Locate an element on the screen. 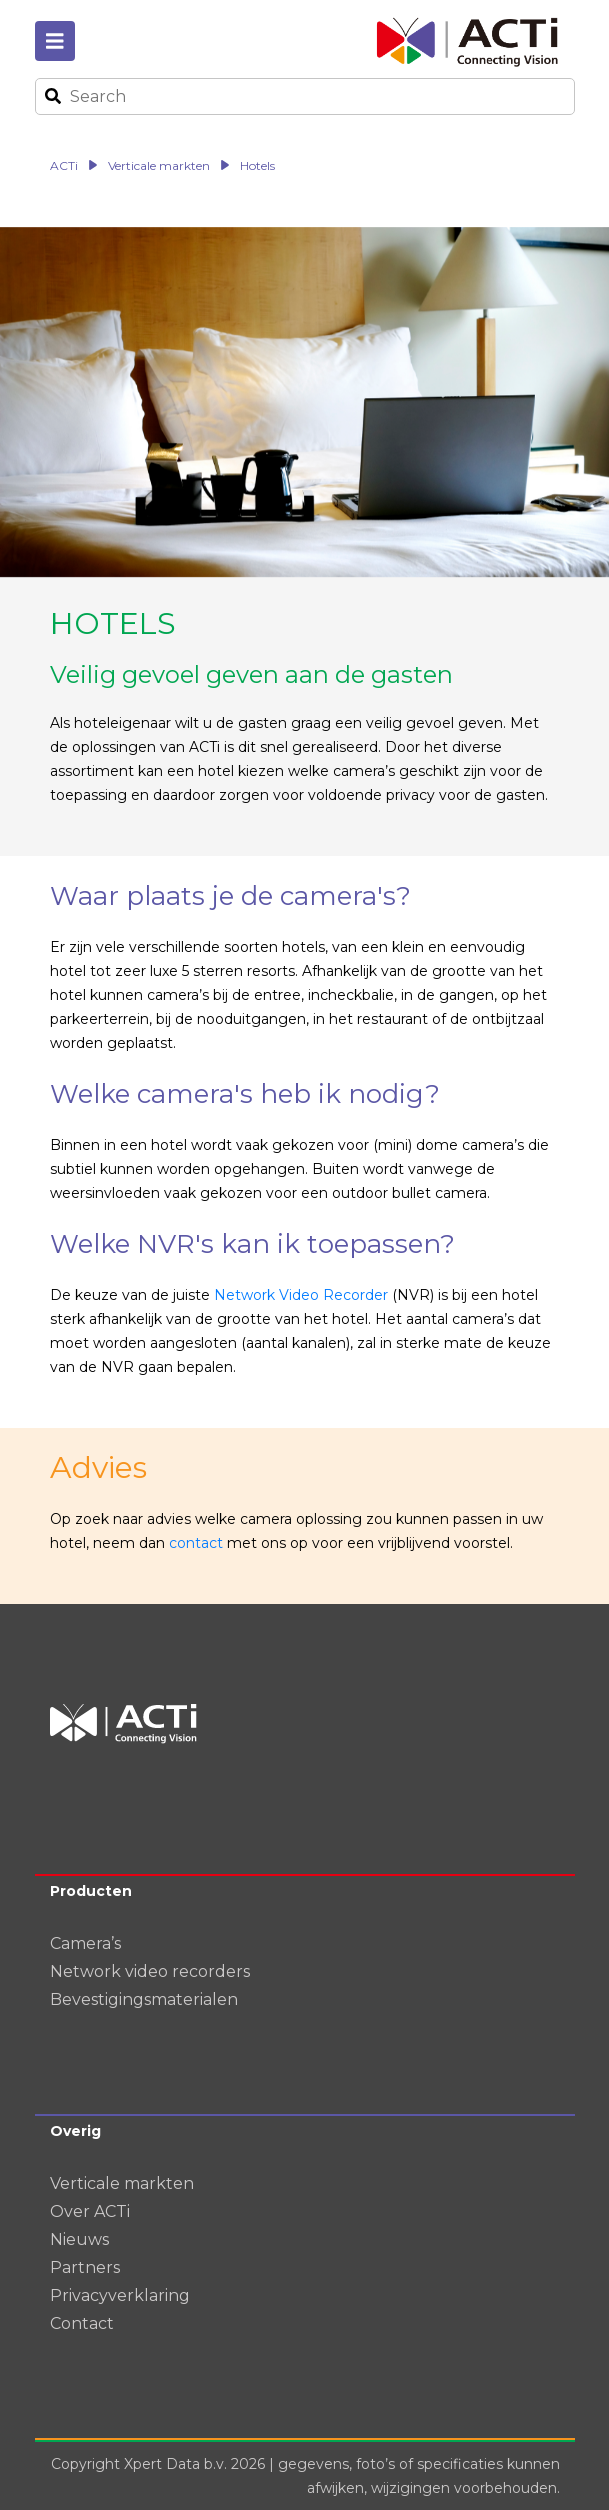 Image resolution: width=609 pixels, height=2510 pixels. Network Video Recorder is located at coordinates (301, 1295).